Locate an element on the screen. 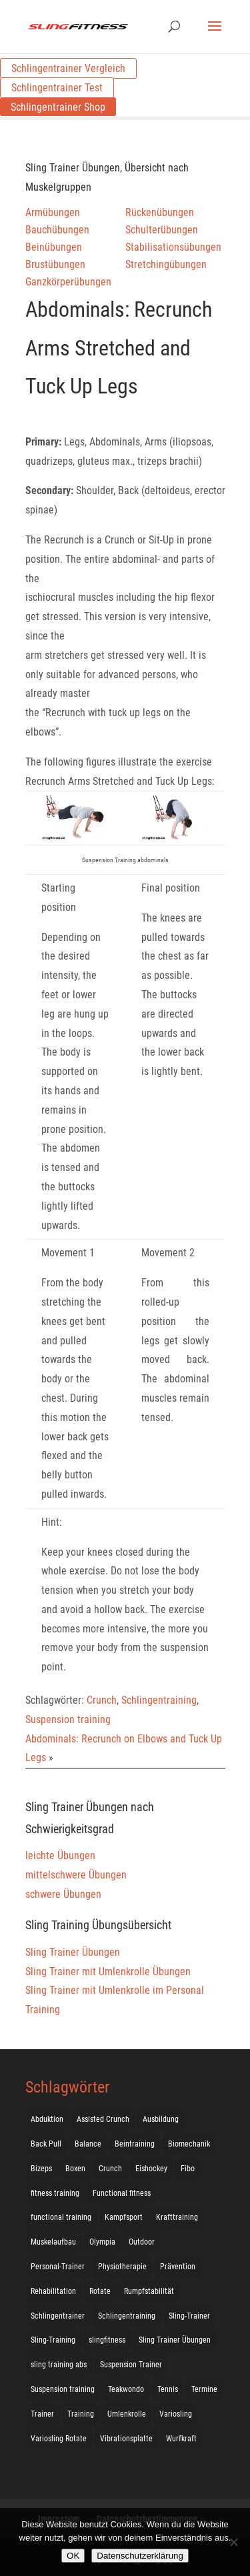 This screenshot has width=250, height=2576. Bauchübungen is located at coordinates (57, 229).